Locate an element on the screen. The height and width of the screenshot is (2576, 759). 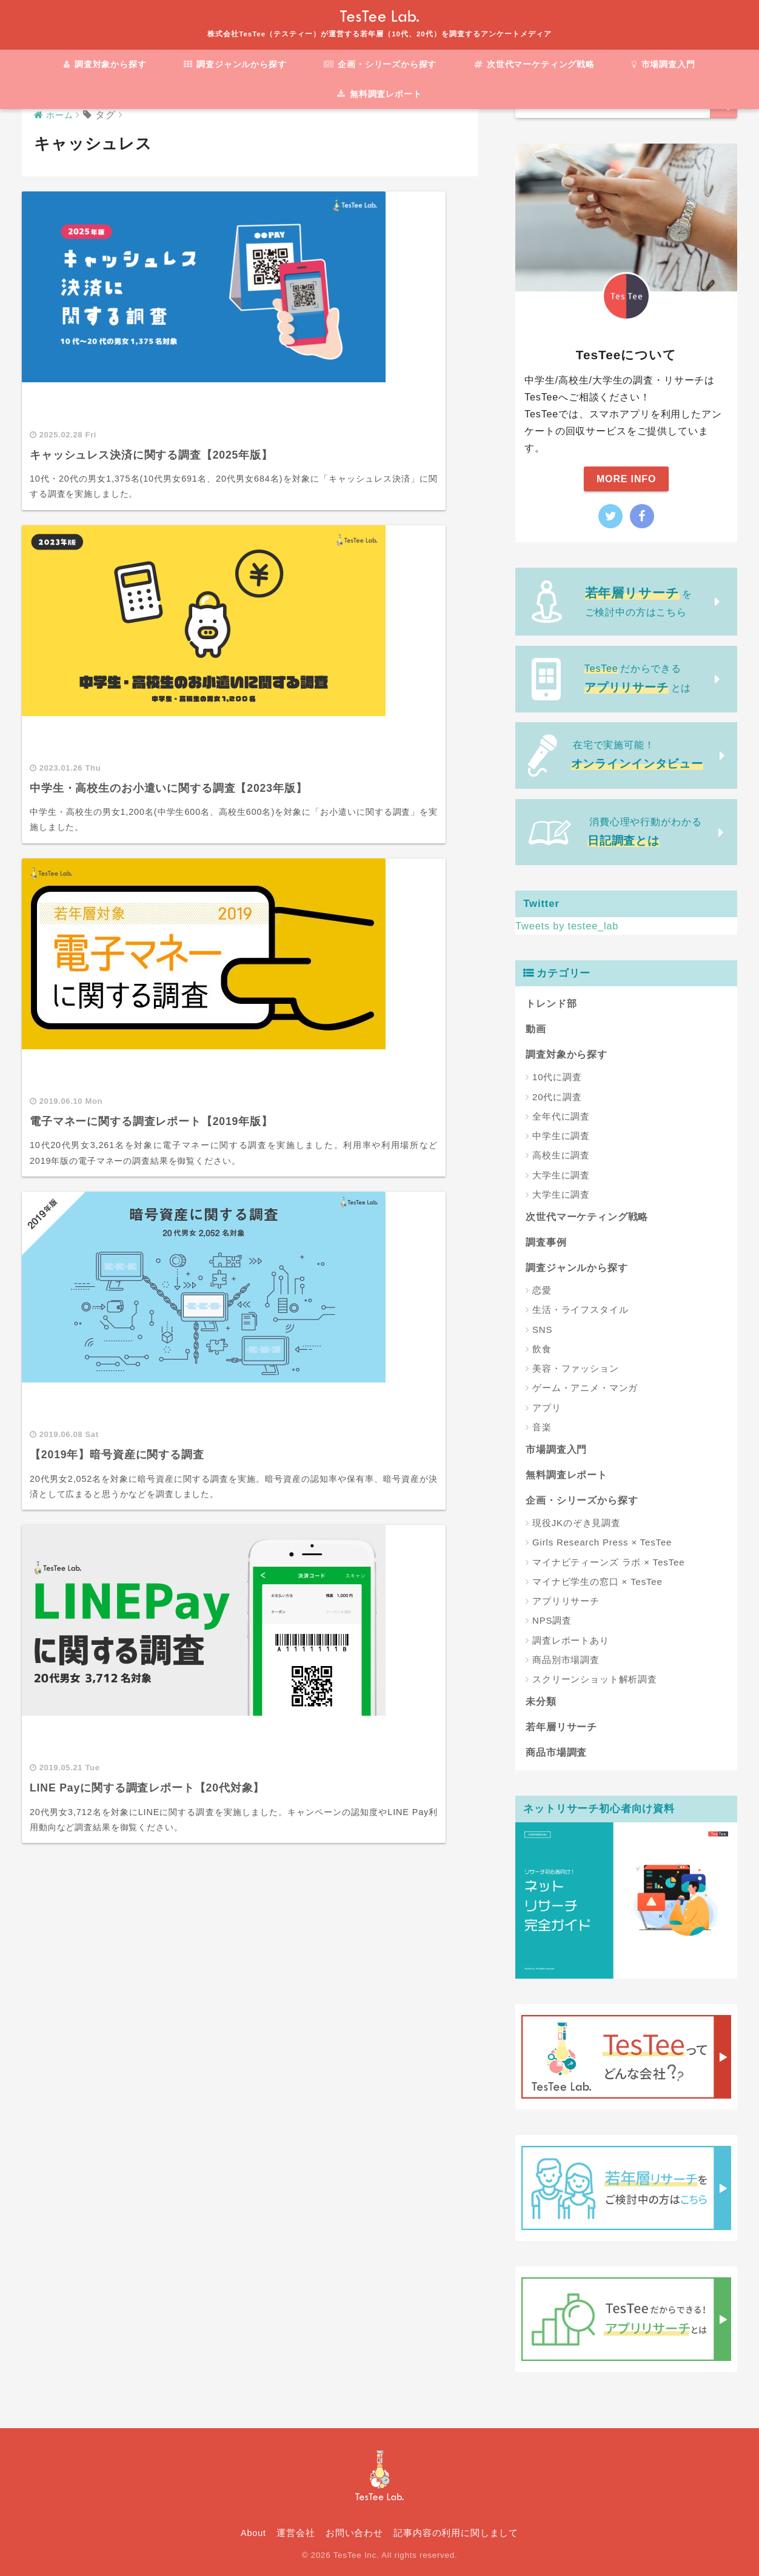
音楽 is located at coordinates (542, 1427).